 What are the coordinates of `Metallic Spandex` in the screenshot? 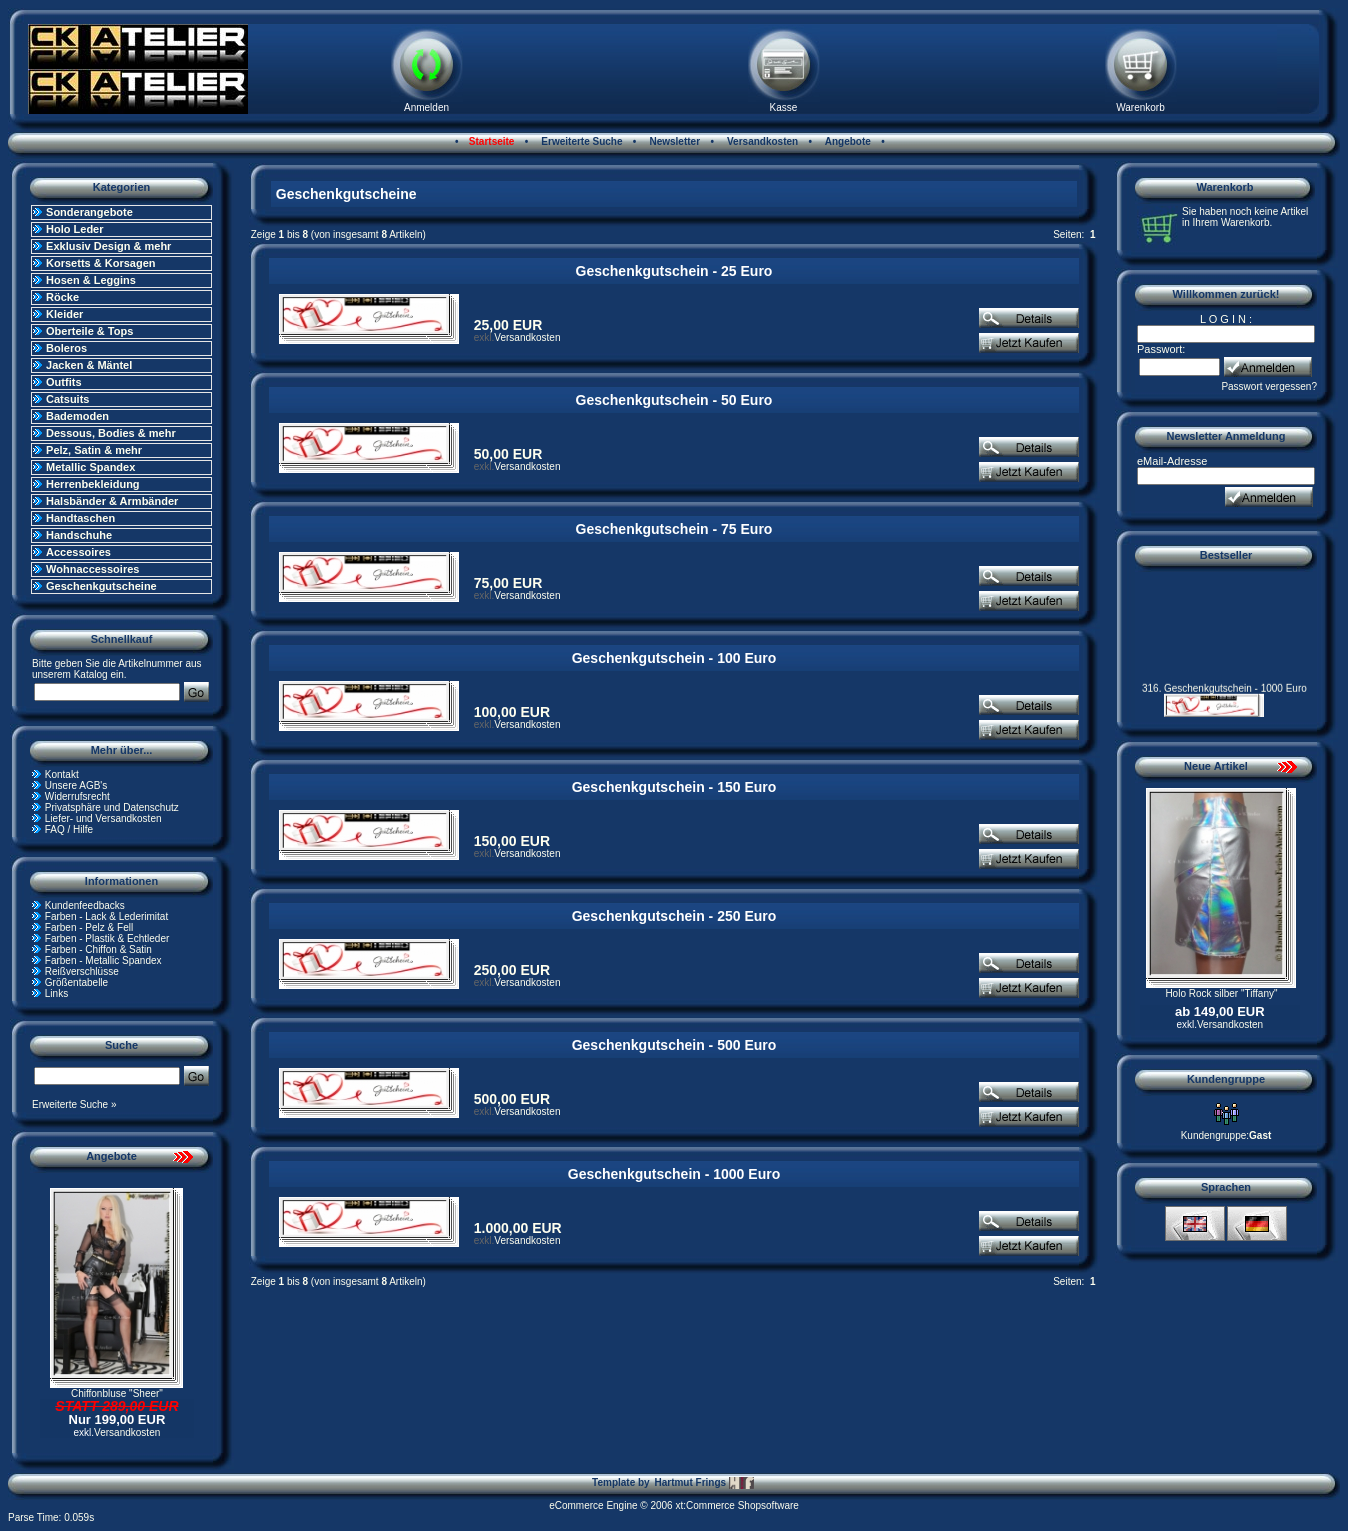 It's located at (90, 467).